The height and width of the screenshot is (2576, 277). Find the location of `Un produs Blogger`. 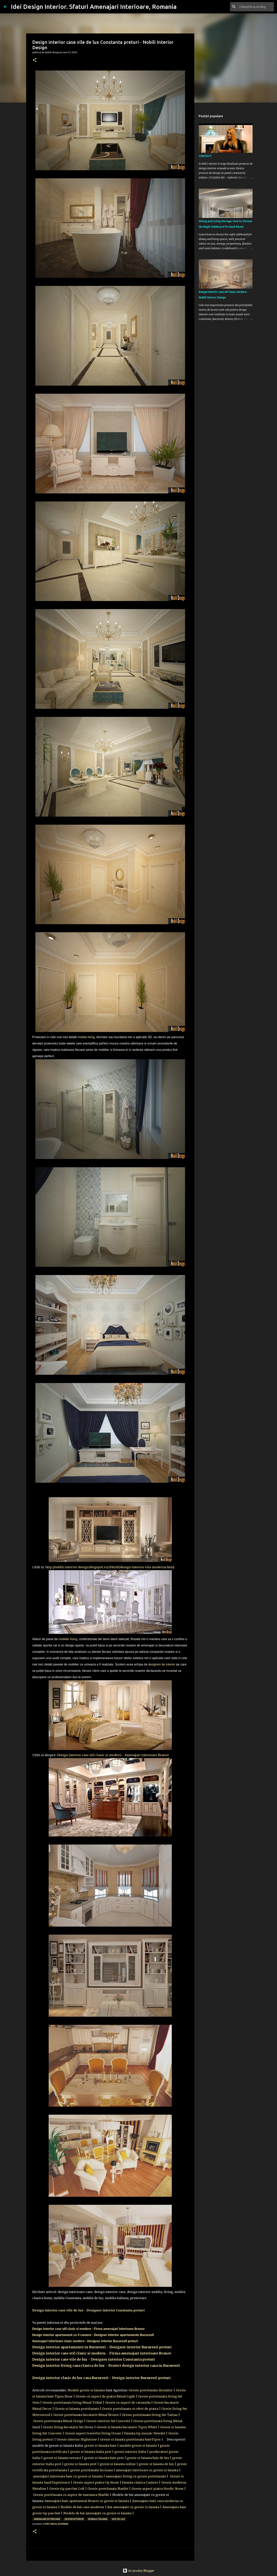

Un produs Blogger is located at coordinates (138, 2570).